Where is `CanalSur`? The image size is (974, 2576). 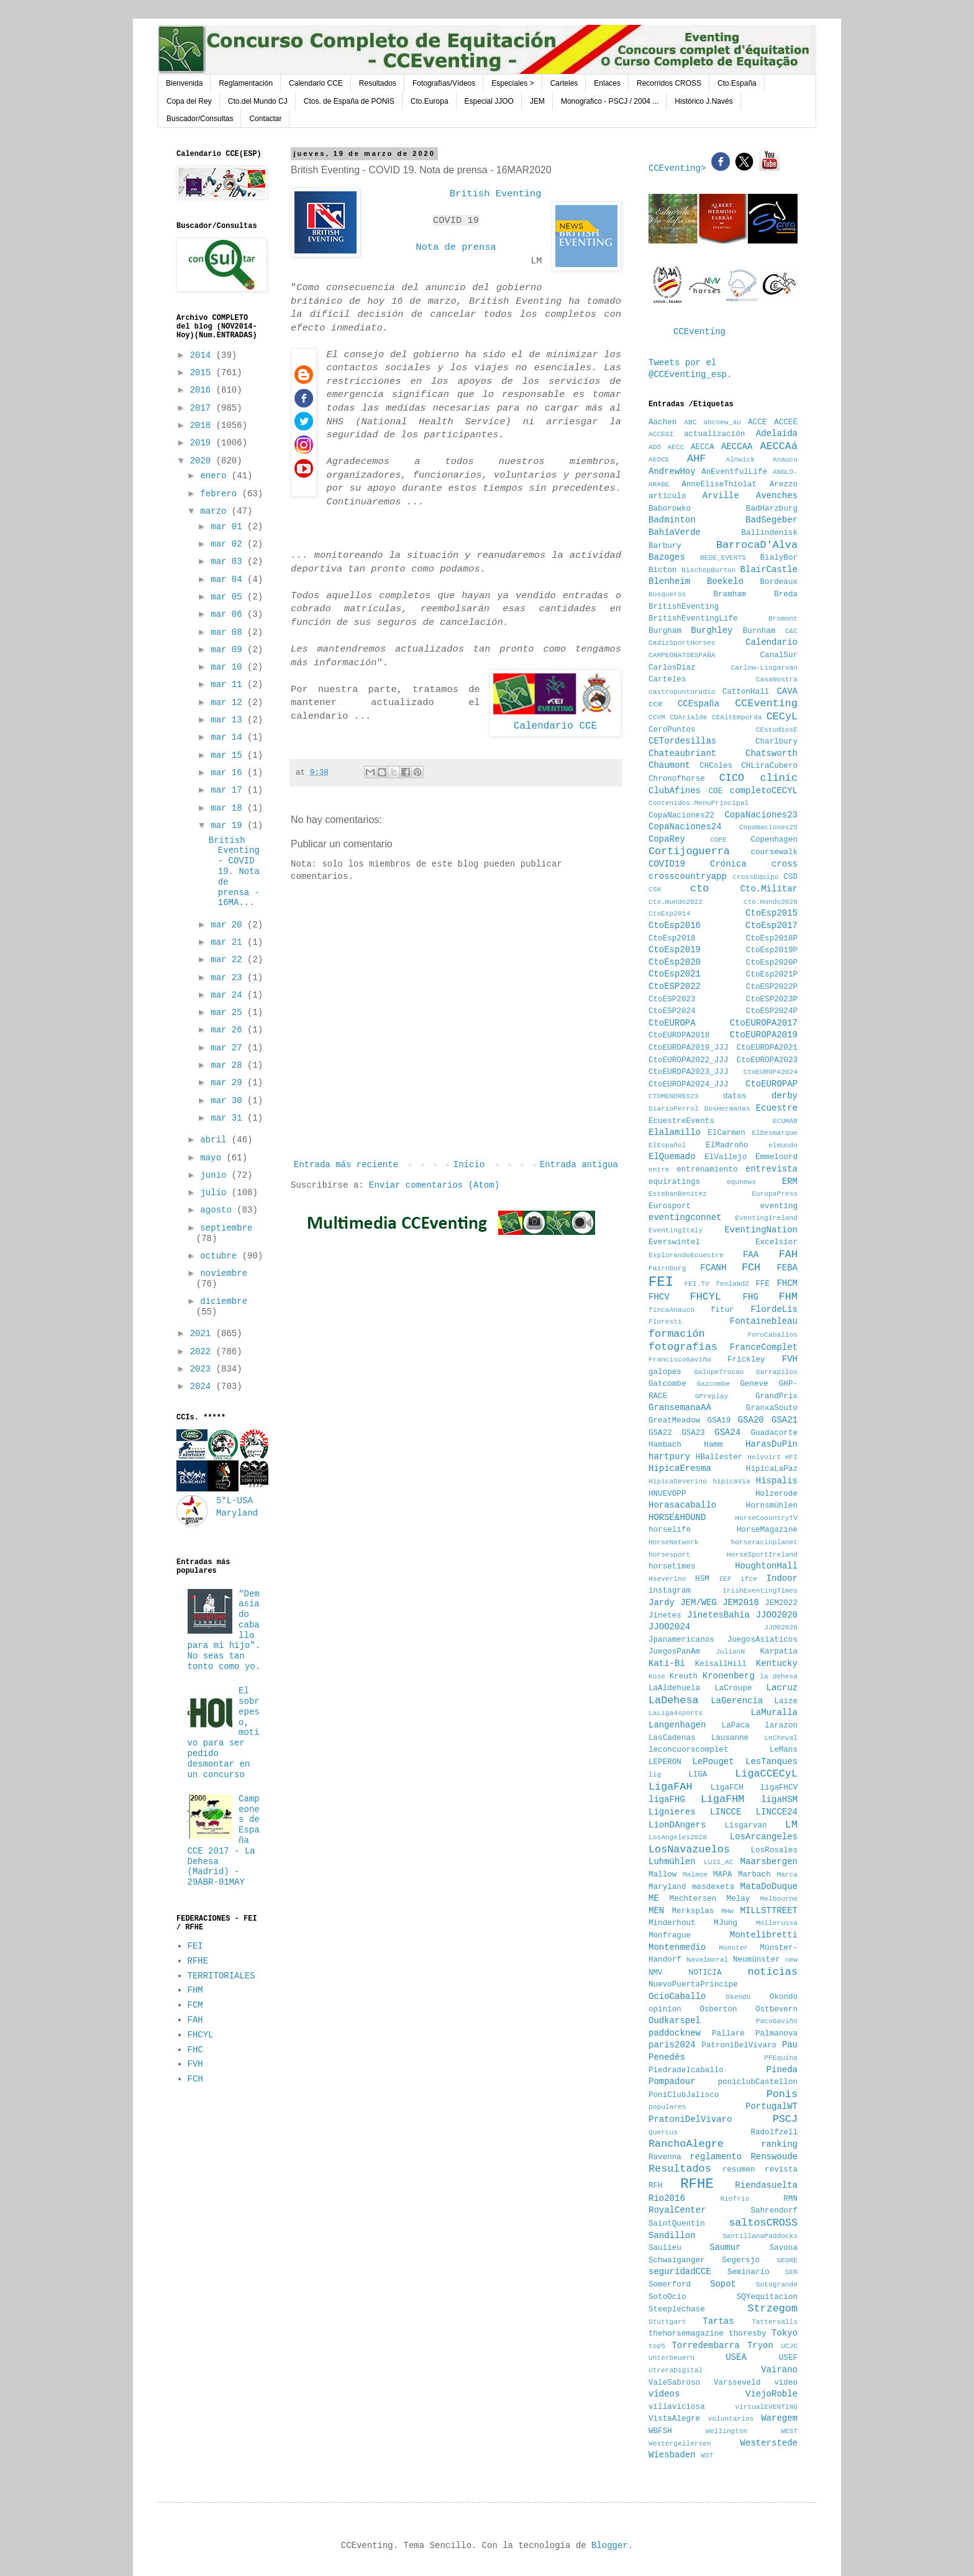 CanalSur is located at coordinates (779, 655).